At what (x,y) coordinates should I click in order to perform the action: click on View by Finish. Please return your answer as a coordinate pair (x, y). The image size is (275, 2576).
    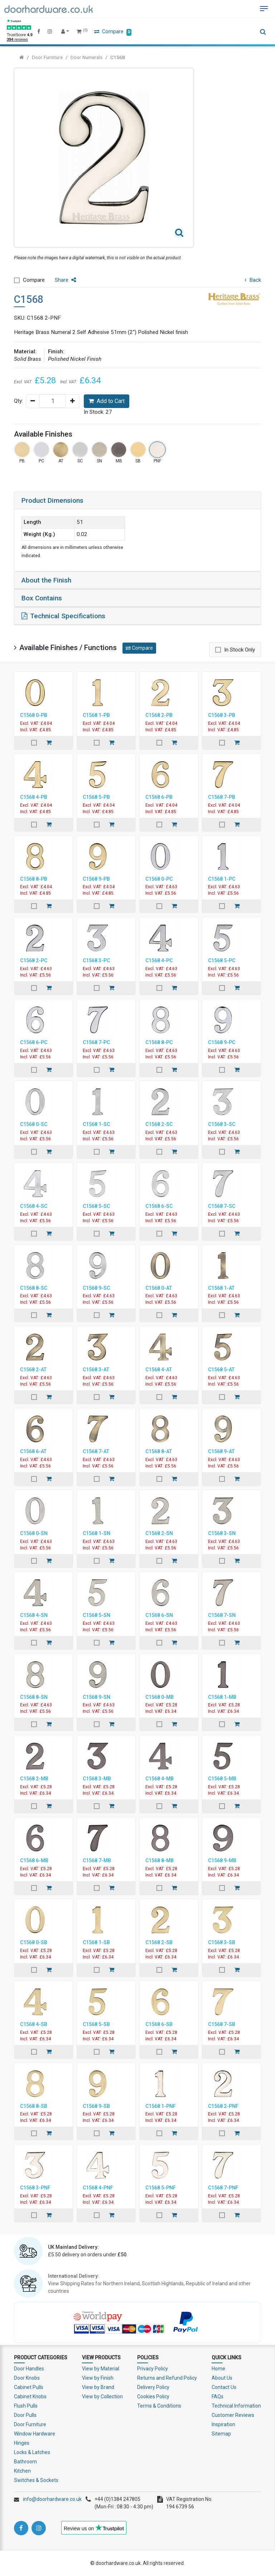
    Looking at the image, I should click on (98, 2378).